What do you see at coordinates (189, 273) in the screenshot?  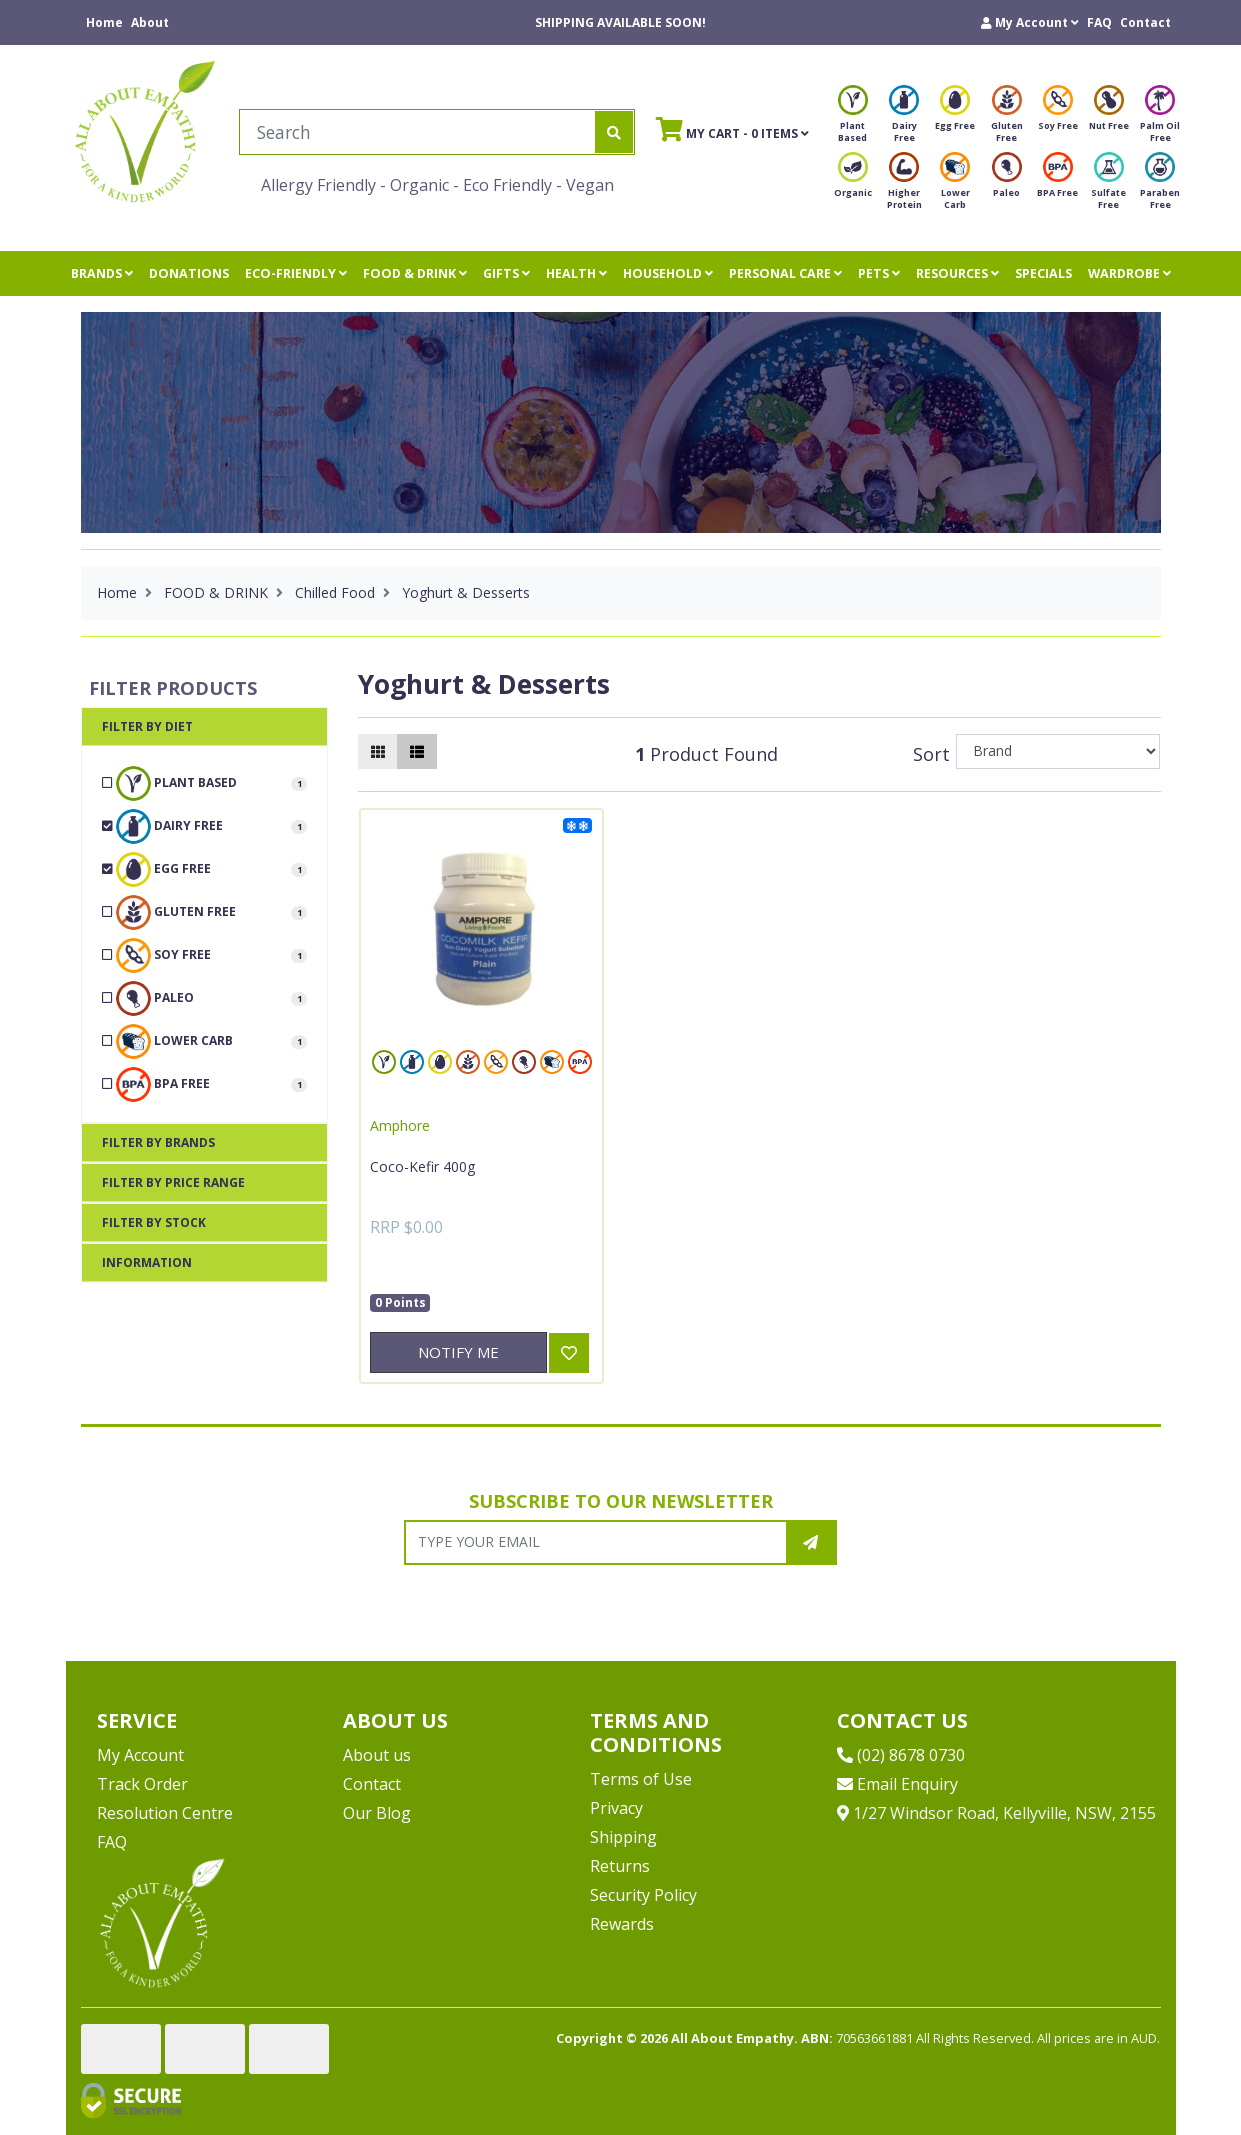 I see `DONATIONS` at bounding box center [189, 273].